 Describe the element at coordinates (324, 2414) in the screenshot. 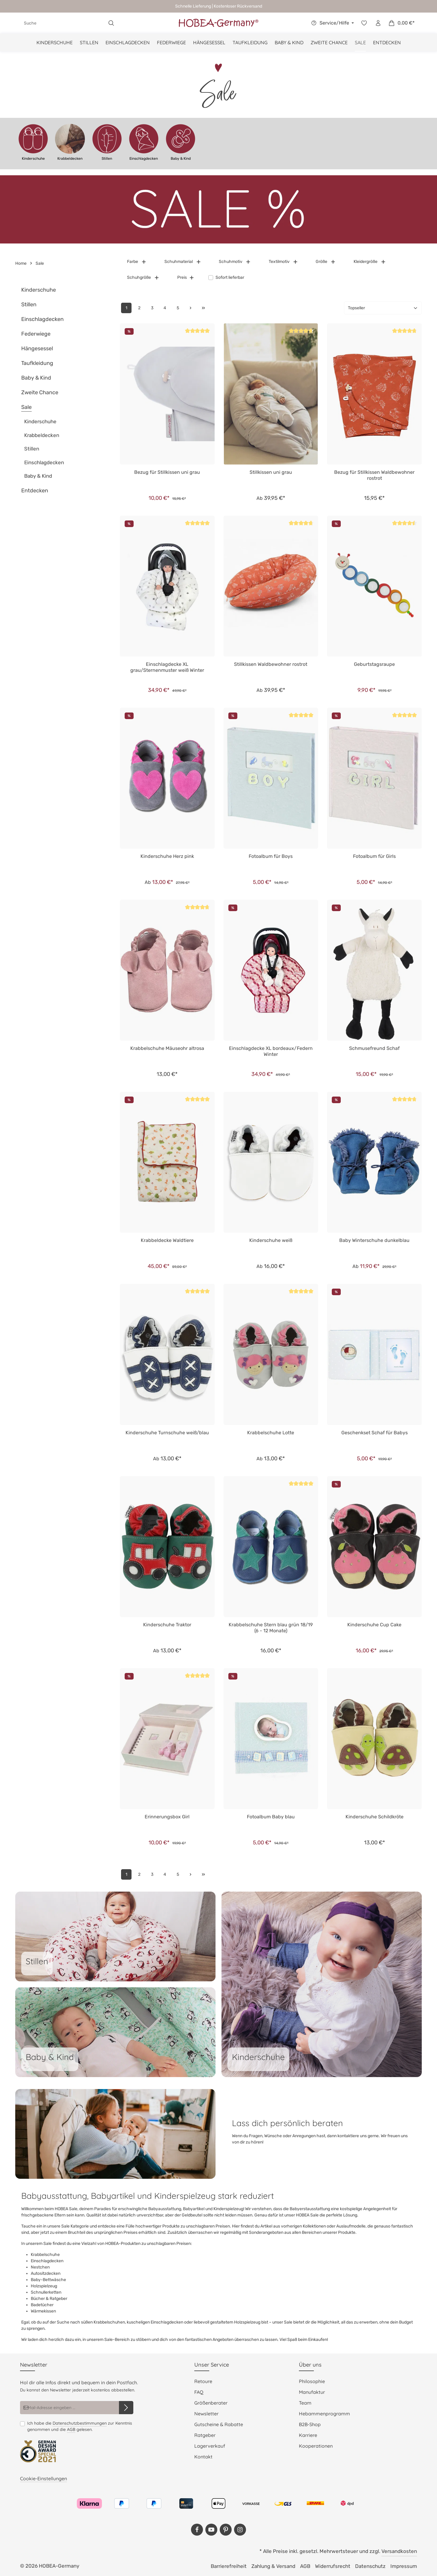

I see `Hebammenprogramm` at that location.